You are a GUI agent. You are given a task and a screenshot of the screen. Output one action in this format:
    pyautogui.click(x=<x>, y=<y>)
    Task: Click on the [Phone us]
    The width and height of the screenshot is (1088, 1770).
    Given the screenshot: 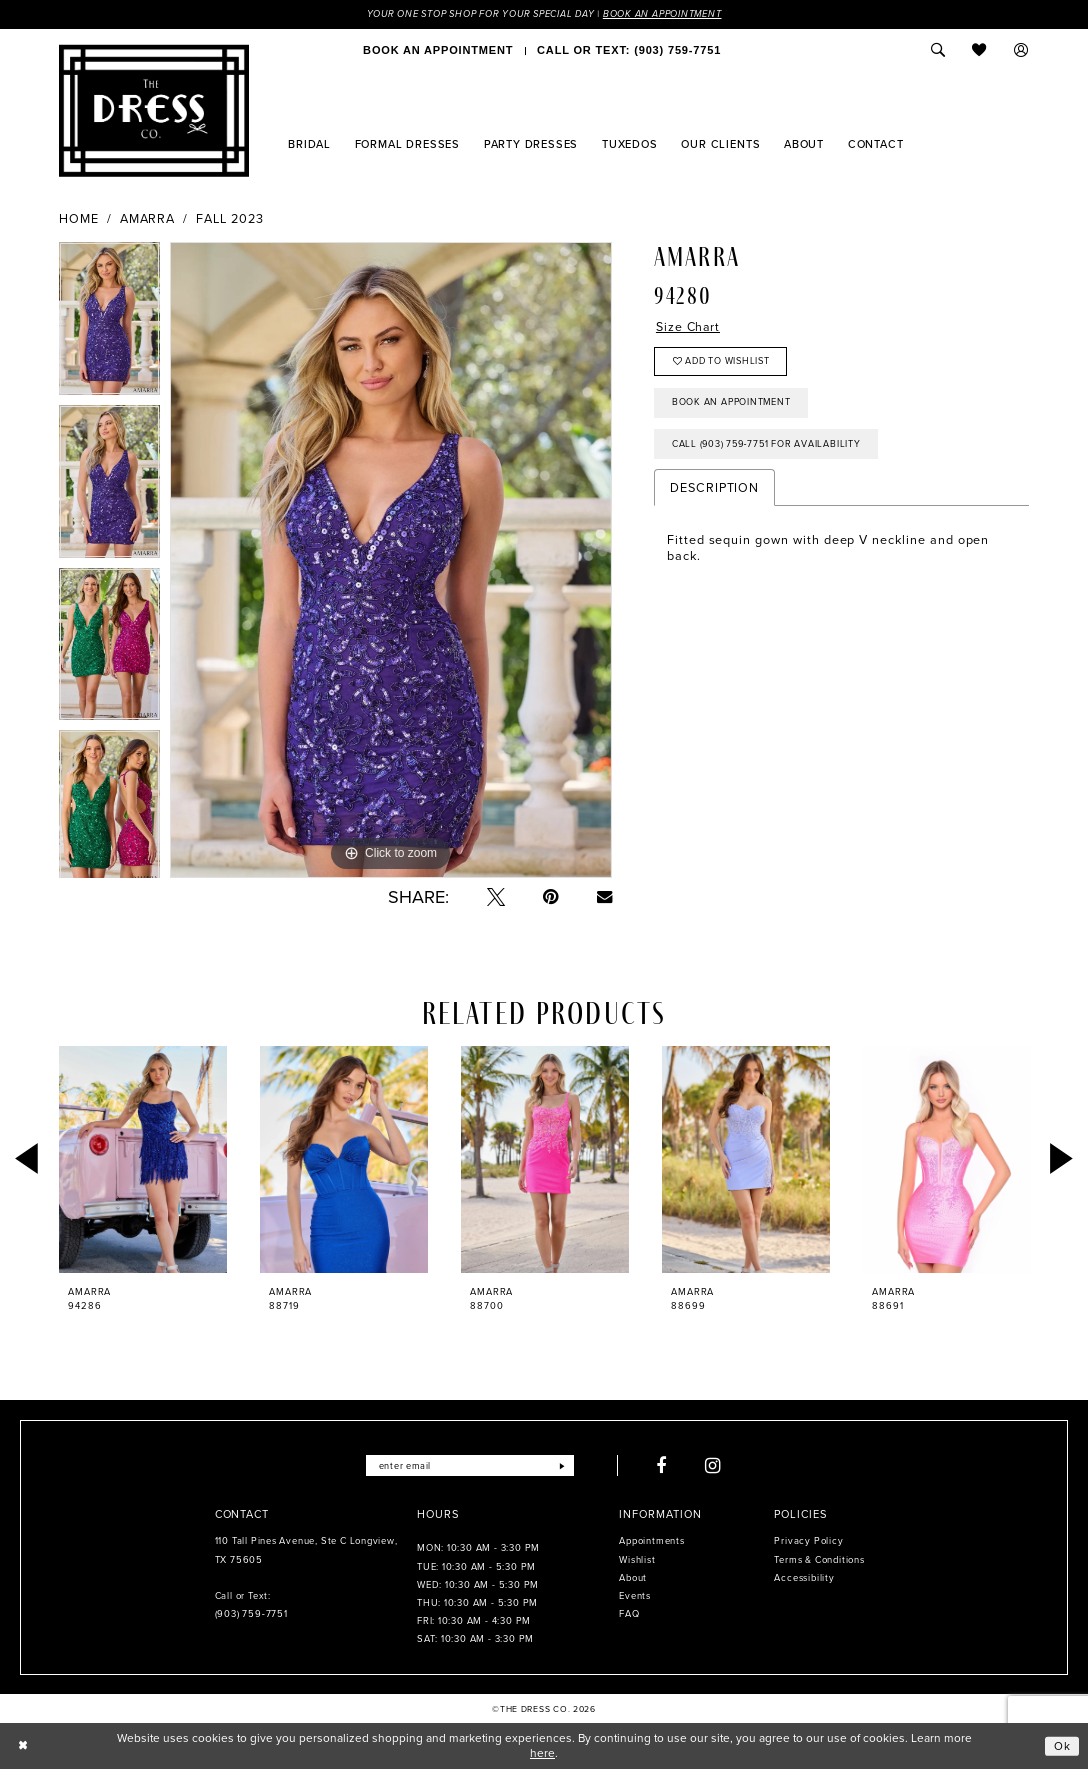 What is the action you would take?
    pyautogui.click(x=629, y=51)
    